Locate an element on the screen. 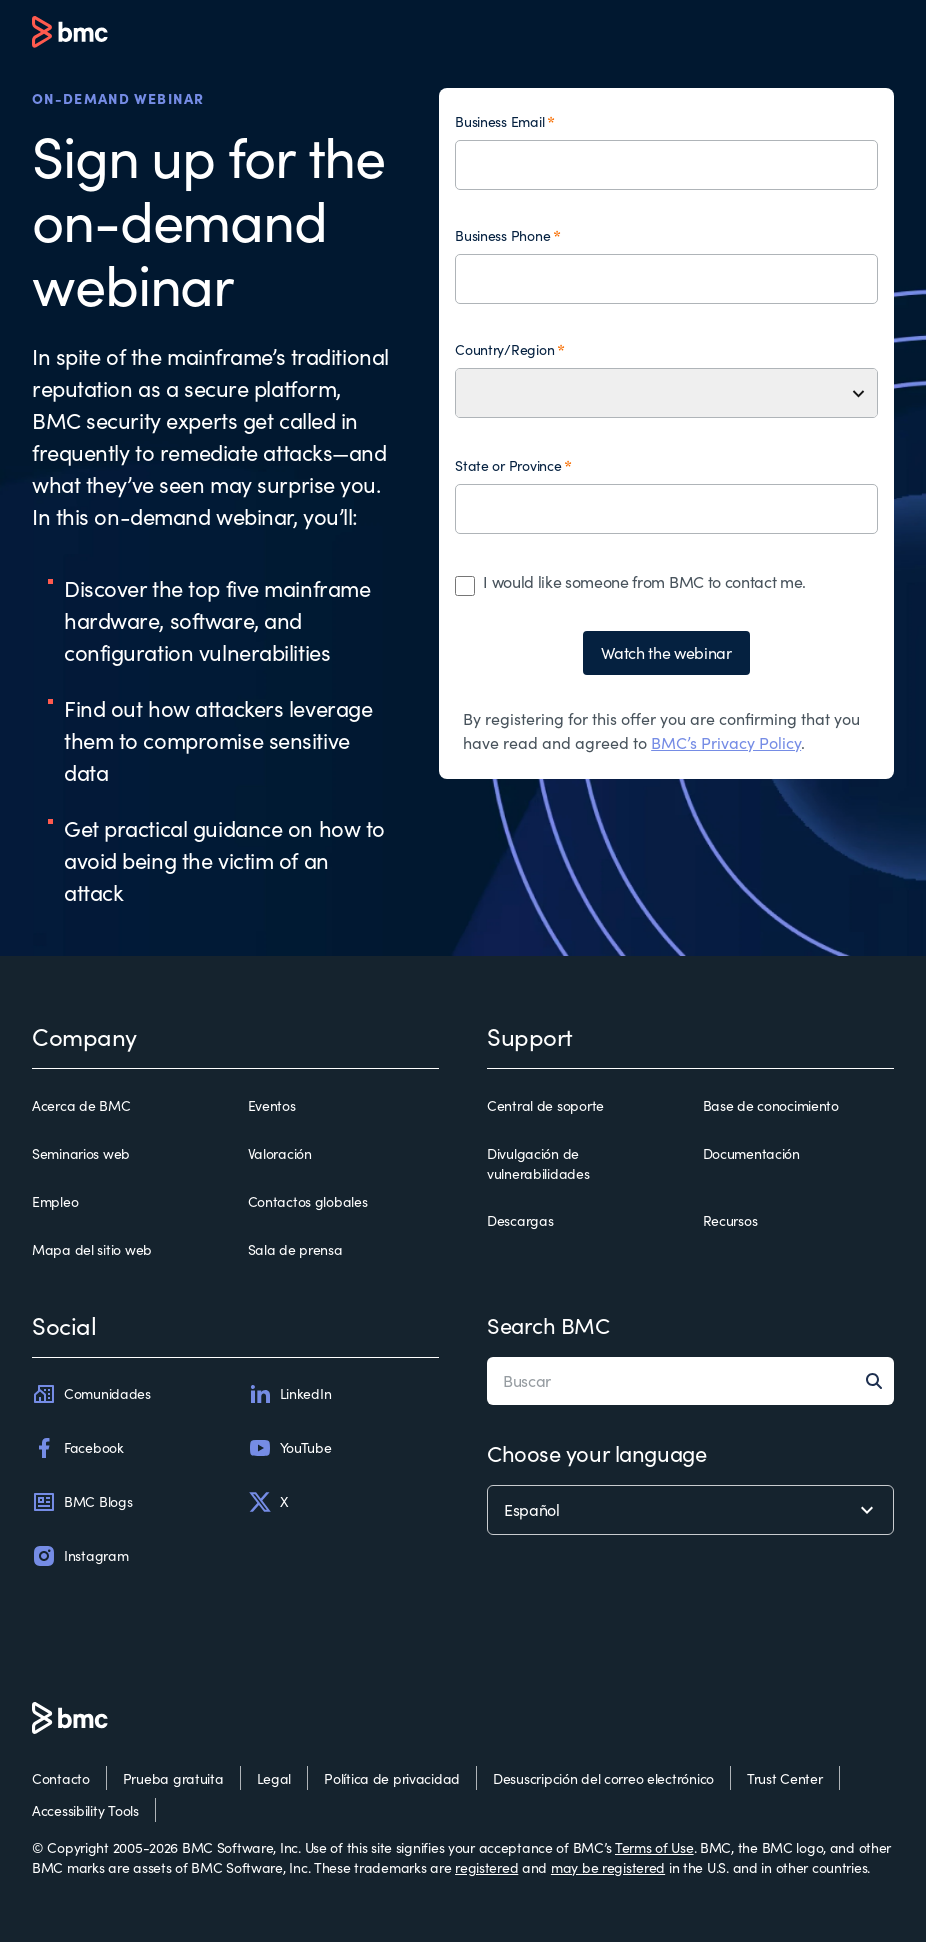 This screenshot has height=1942, width=926. LinkedIn is located at coordinates (290, 1394).